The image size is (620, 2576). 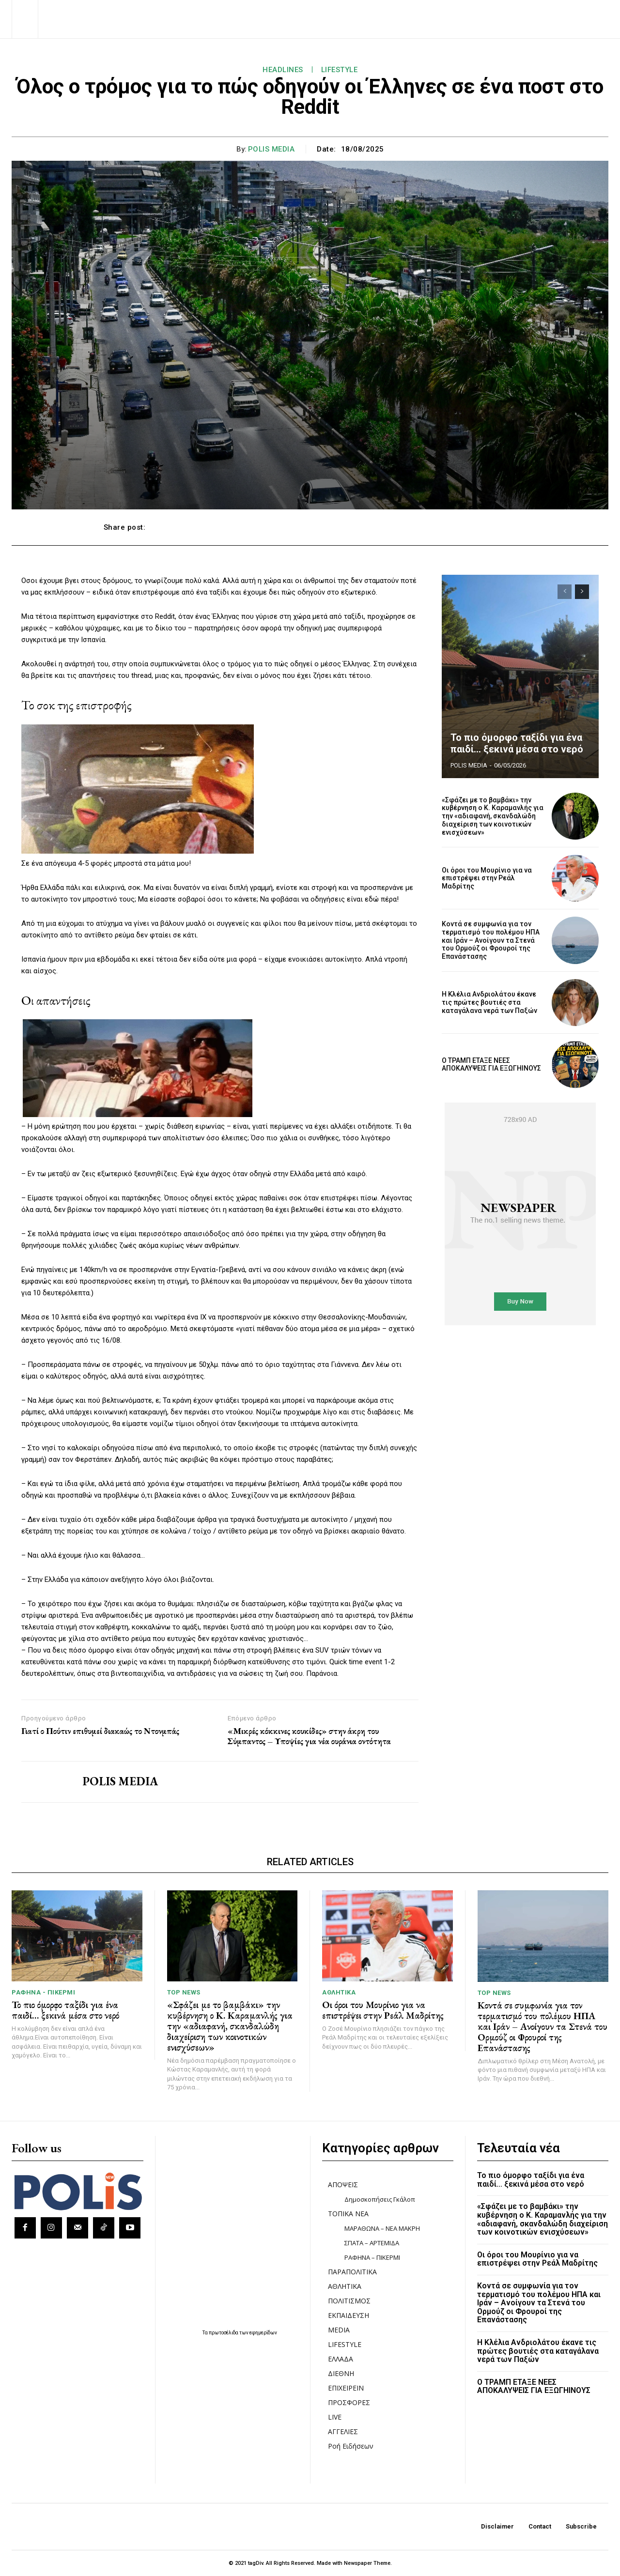 What do you see at coordinates (184, 1992) in the screenshot?
I see `TOP NEWS` at bounding box center [184, 1992].